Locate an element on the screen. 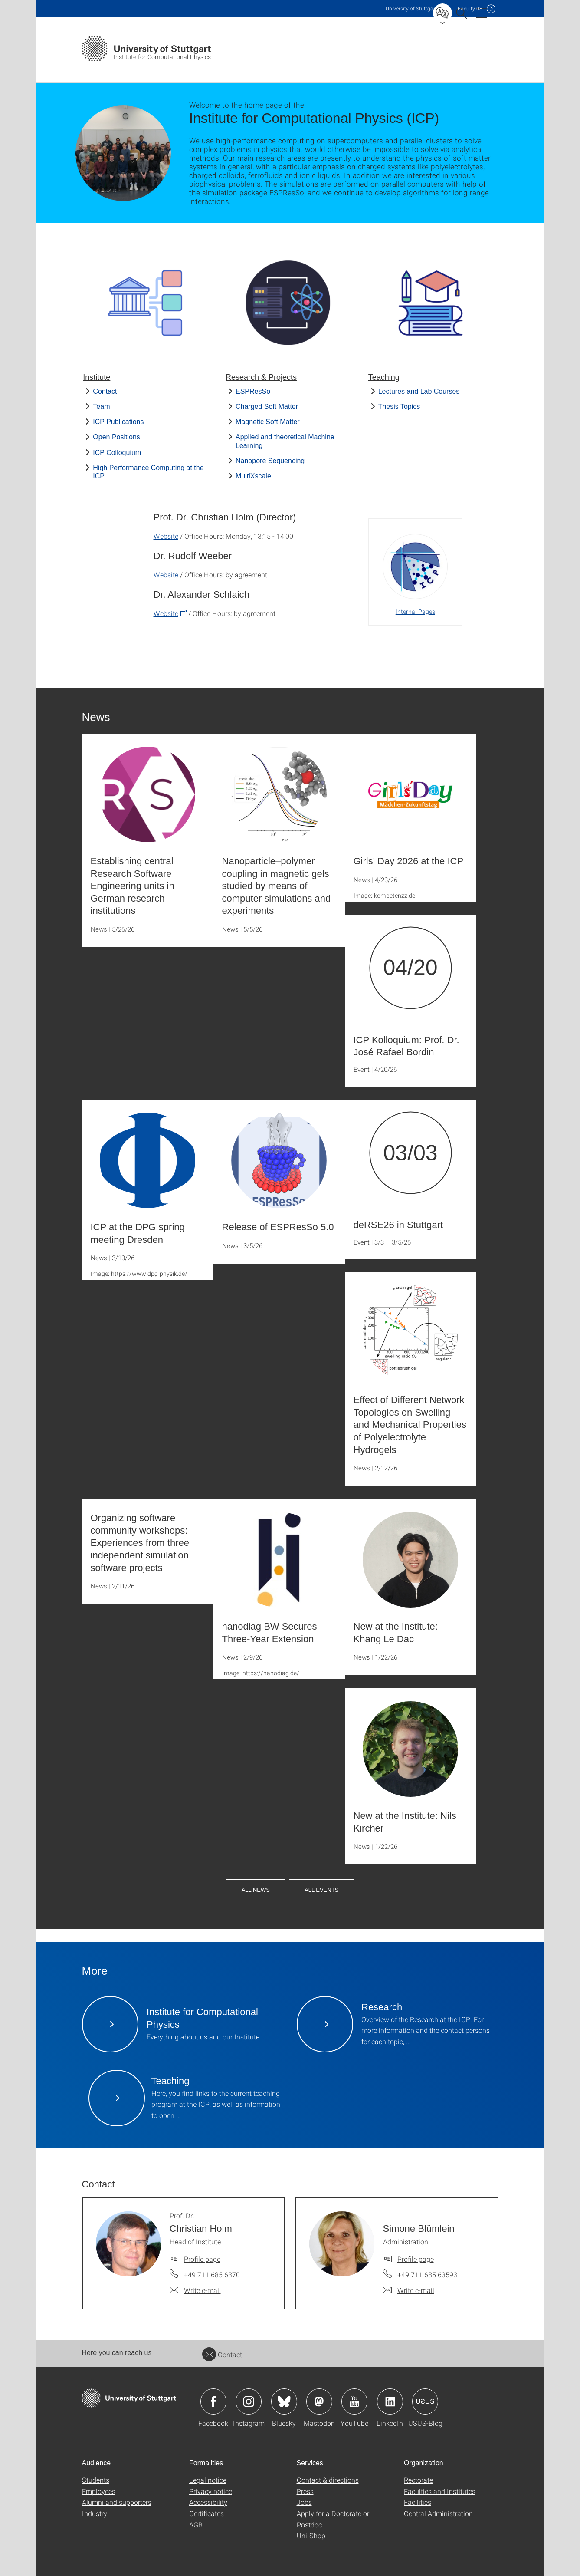 Image resolution: width=580 pixels, height=2576 pixels. Team is located at coordinates (101, 406).